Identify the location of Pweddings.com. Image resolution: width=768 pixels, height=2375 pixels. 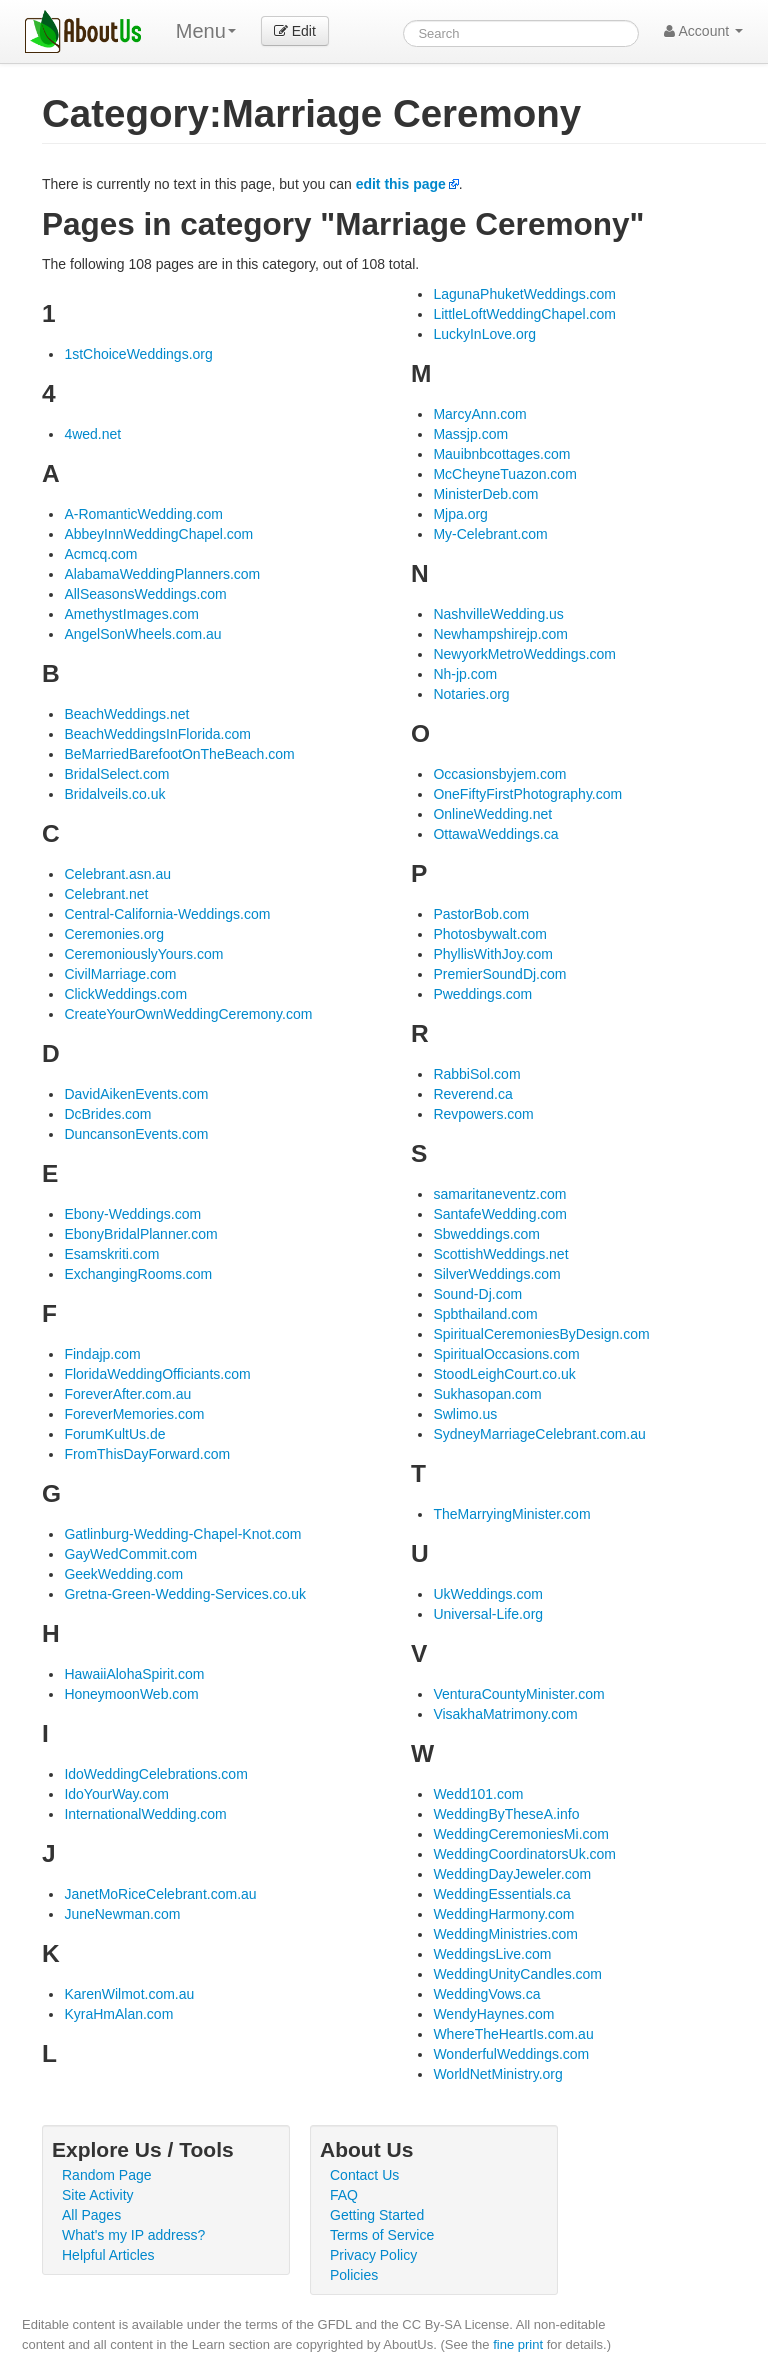
(482, 994).